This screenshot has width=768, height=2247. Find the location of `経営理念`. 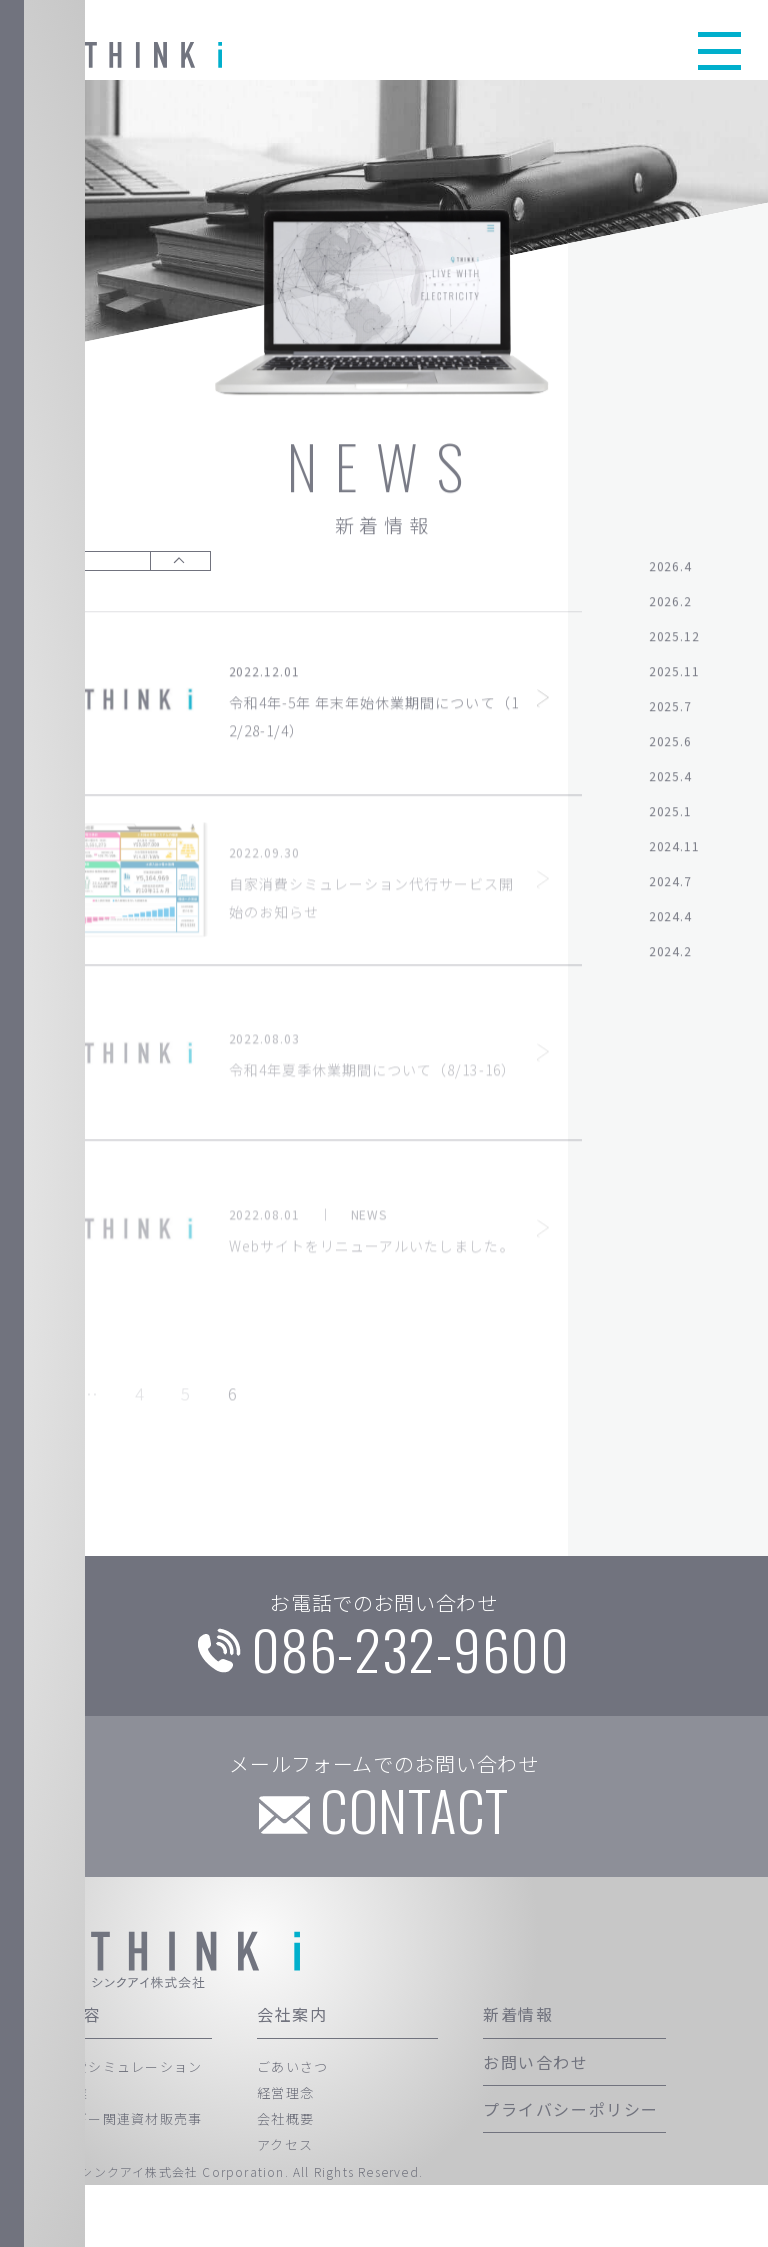

経営理念 is located at coordinates (285, 2154).